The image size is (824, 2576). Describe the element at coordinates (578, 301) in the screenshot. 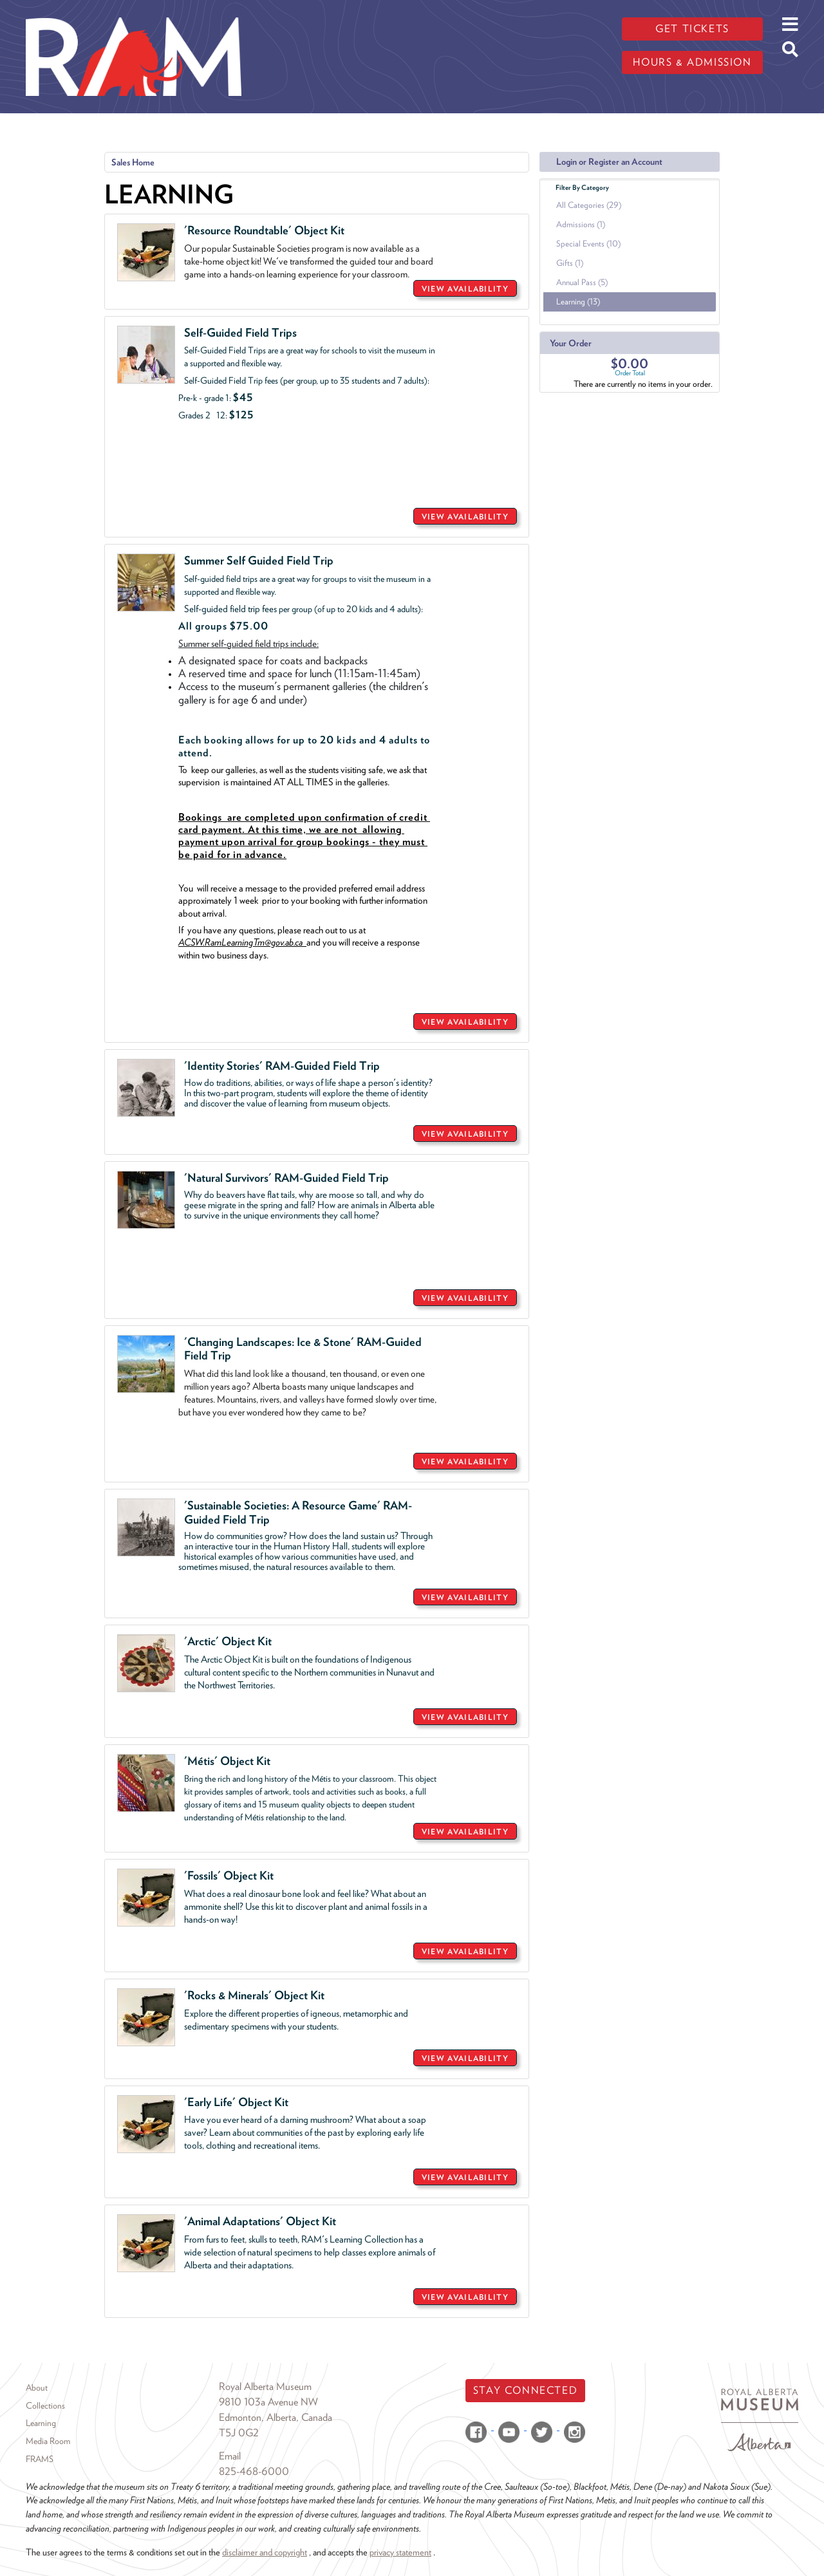

I see `Learning (13)` at that location.